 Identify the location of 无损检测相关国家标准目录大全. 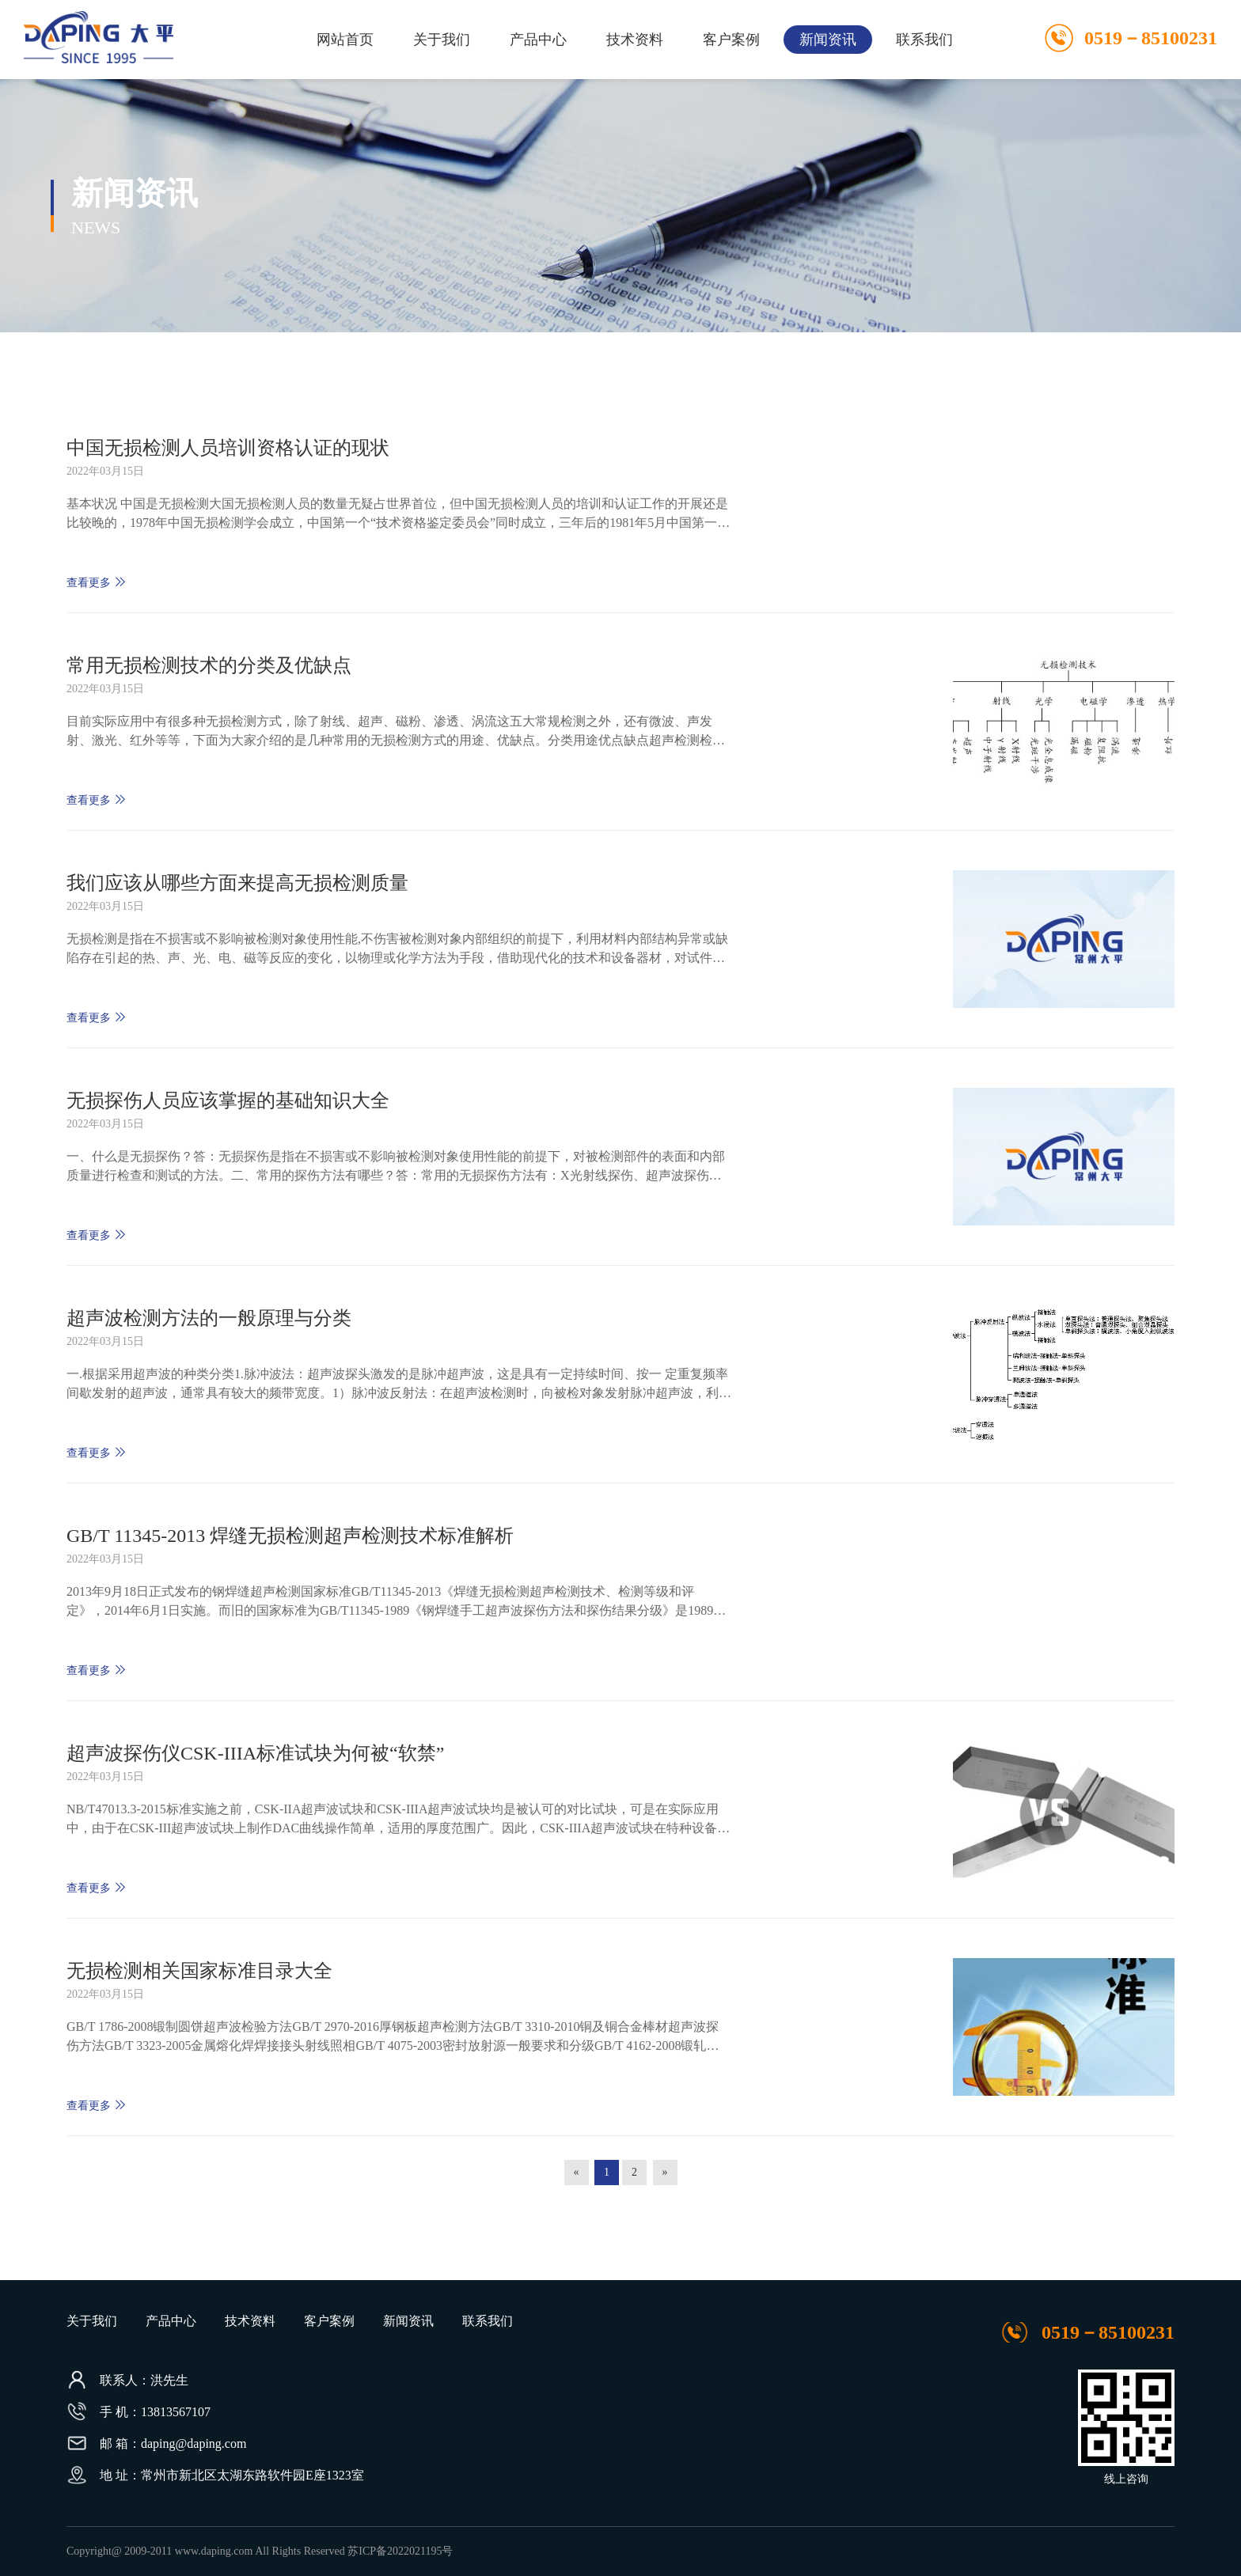
(199, 1970).